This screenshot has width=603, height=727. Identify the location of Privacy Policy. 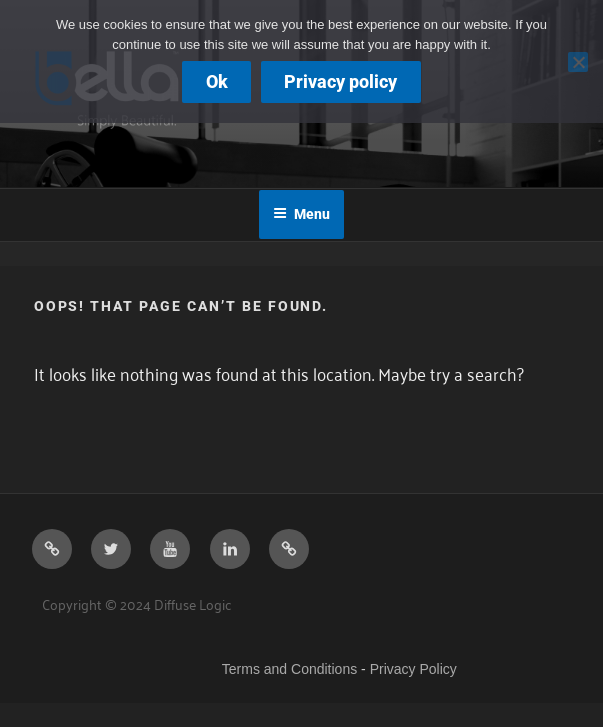
(413, 669).